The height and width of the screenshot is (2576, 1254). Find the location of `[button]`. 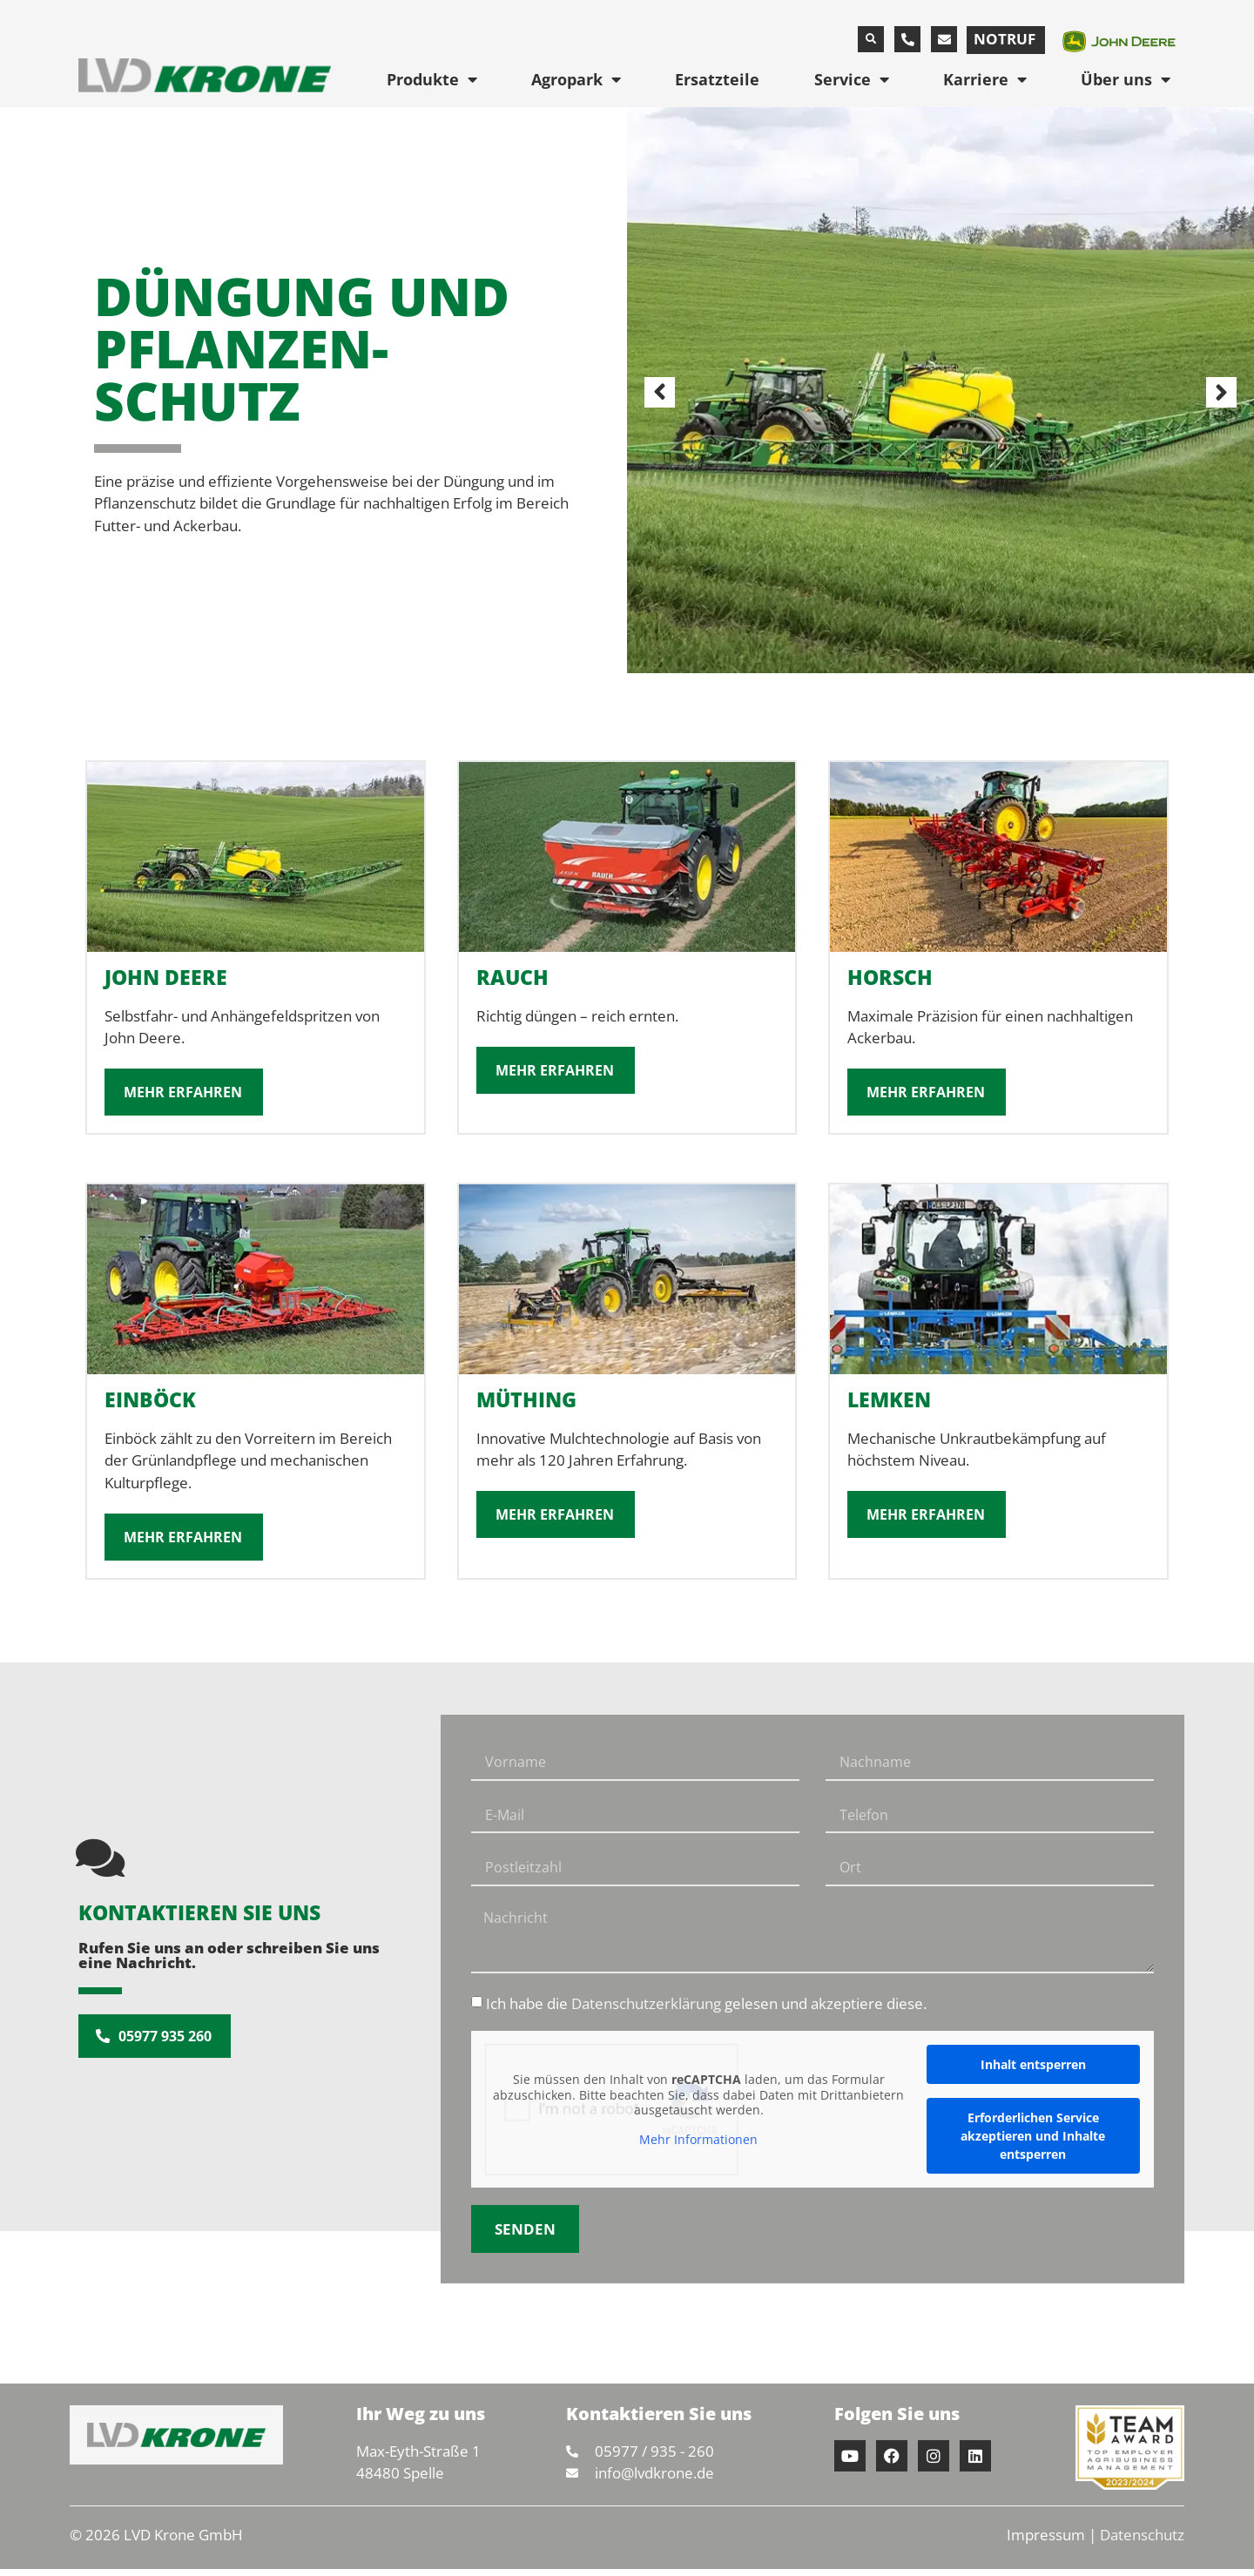

[button] is located at coordinates (871, 39).